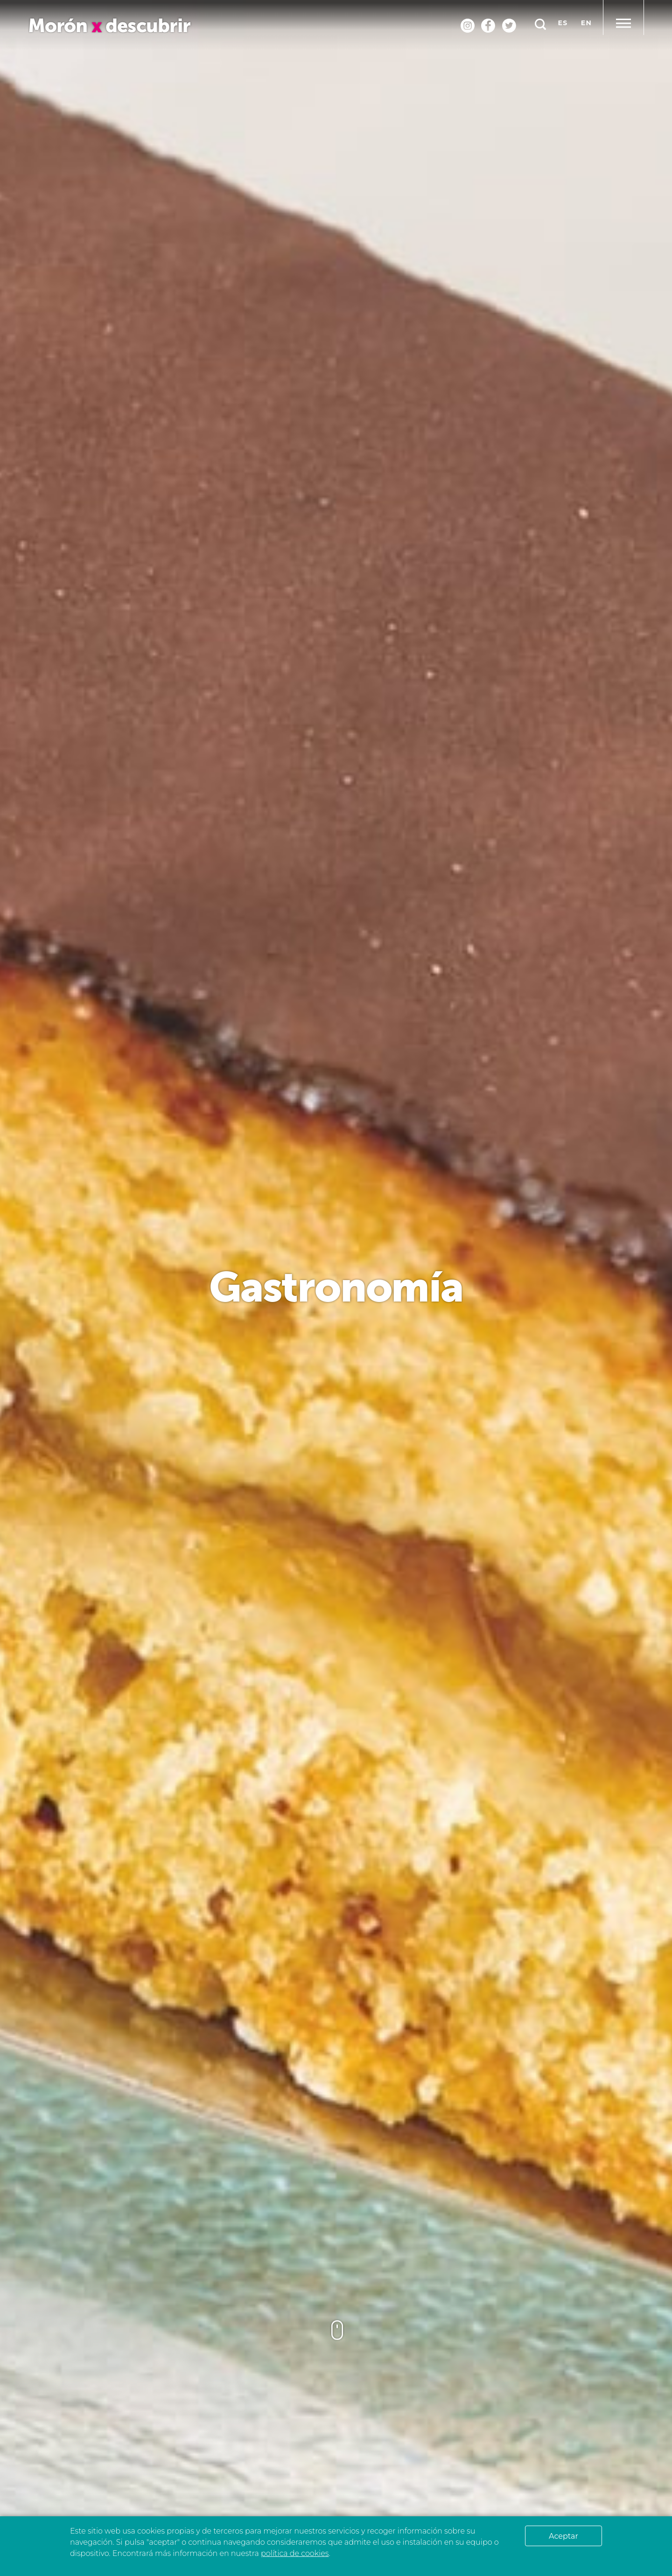  Describe the element at coordinates (563, 2536) in the screenshot. I see `Aceptar` at that location.